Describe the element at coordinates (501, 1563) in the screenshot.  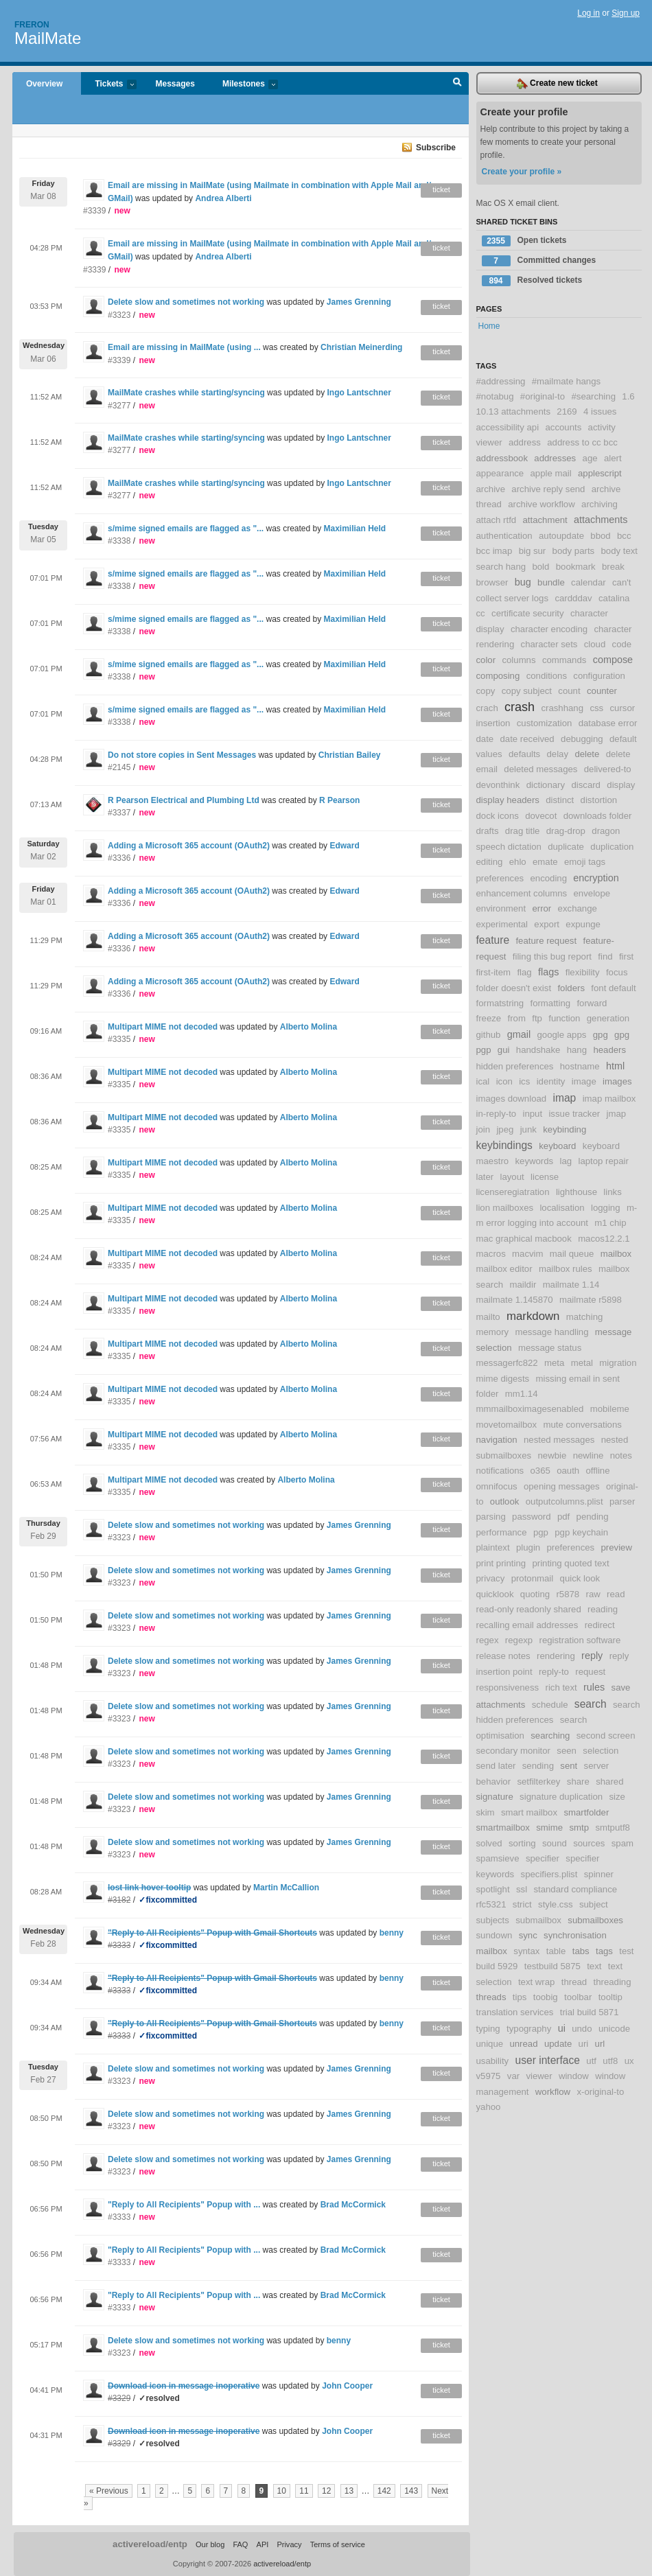
I see `print printing` at that location.